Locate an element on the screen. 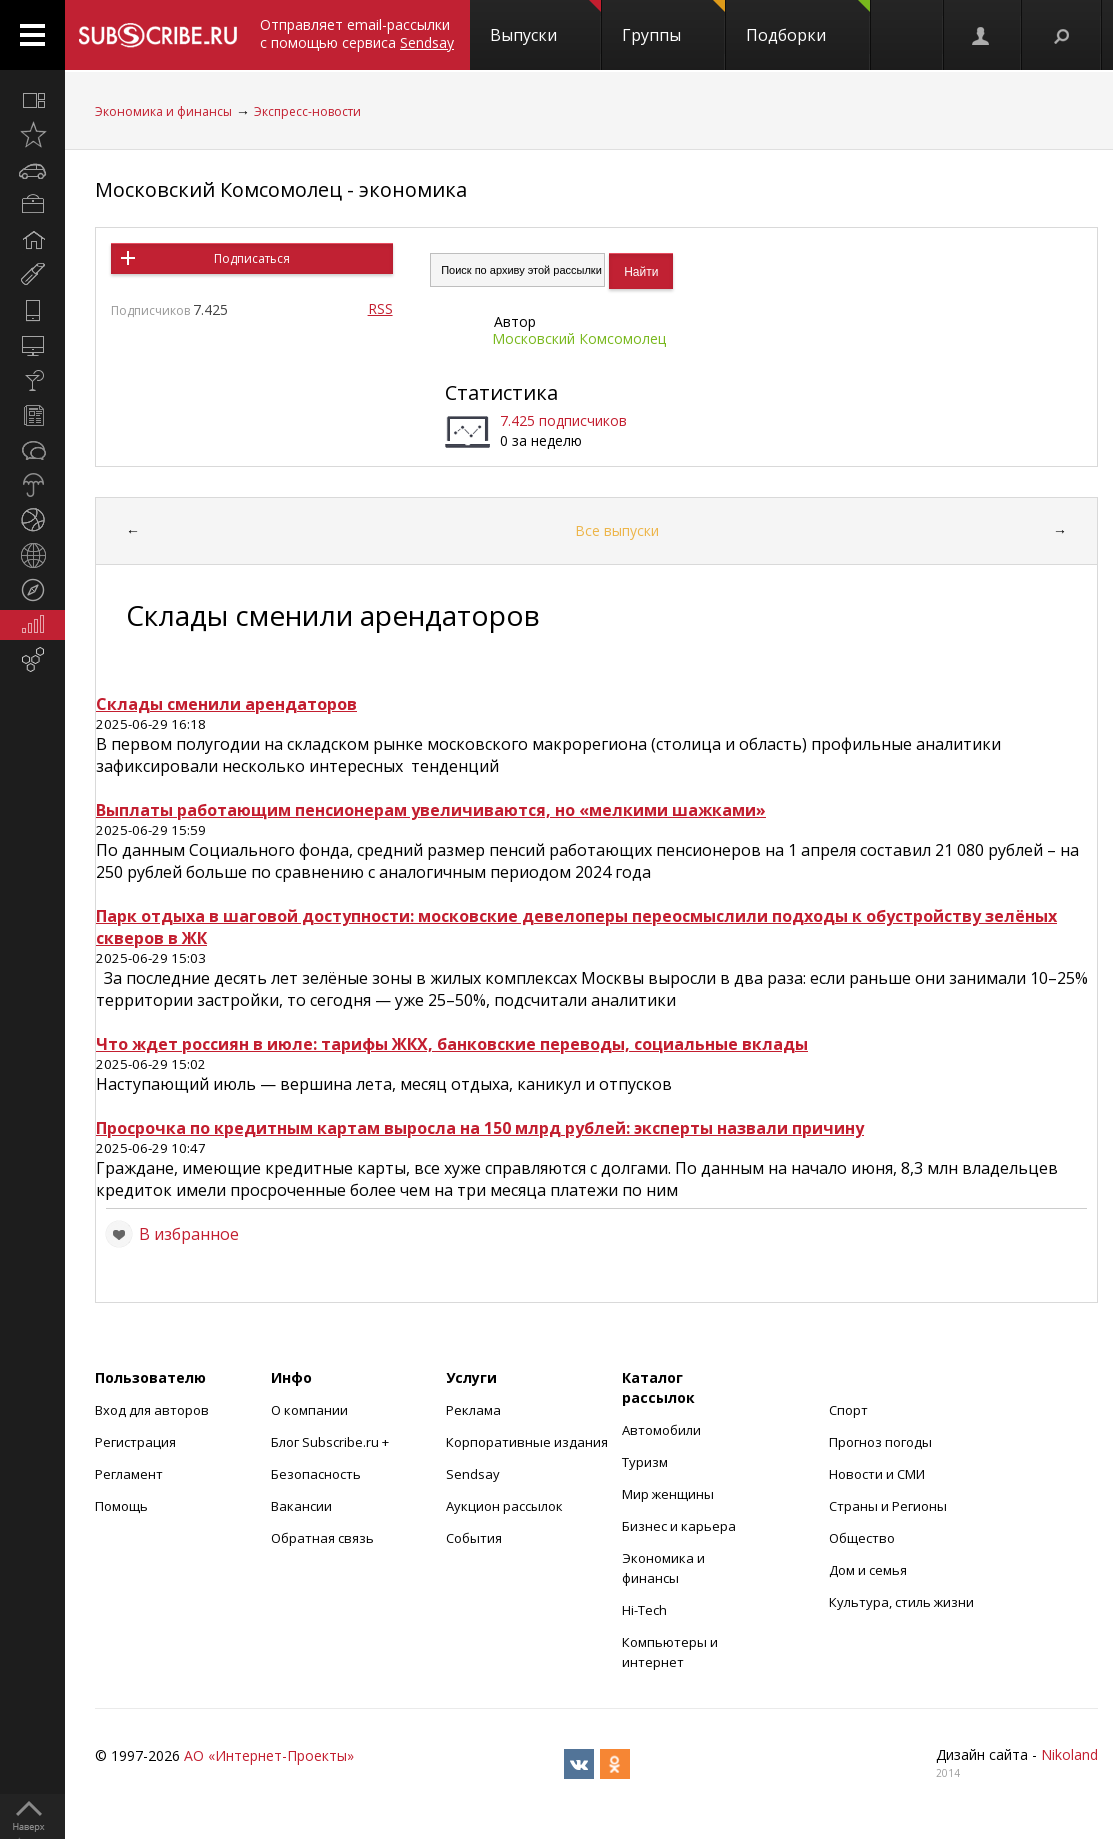  Общество is located at coordinates (862, 1538).